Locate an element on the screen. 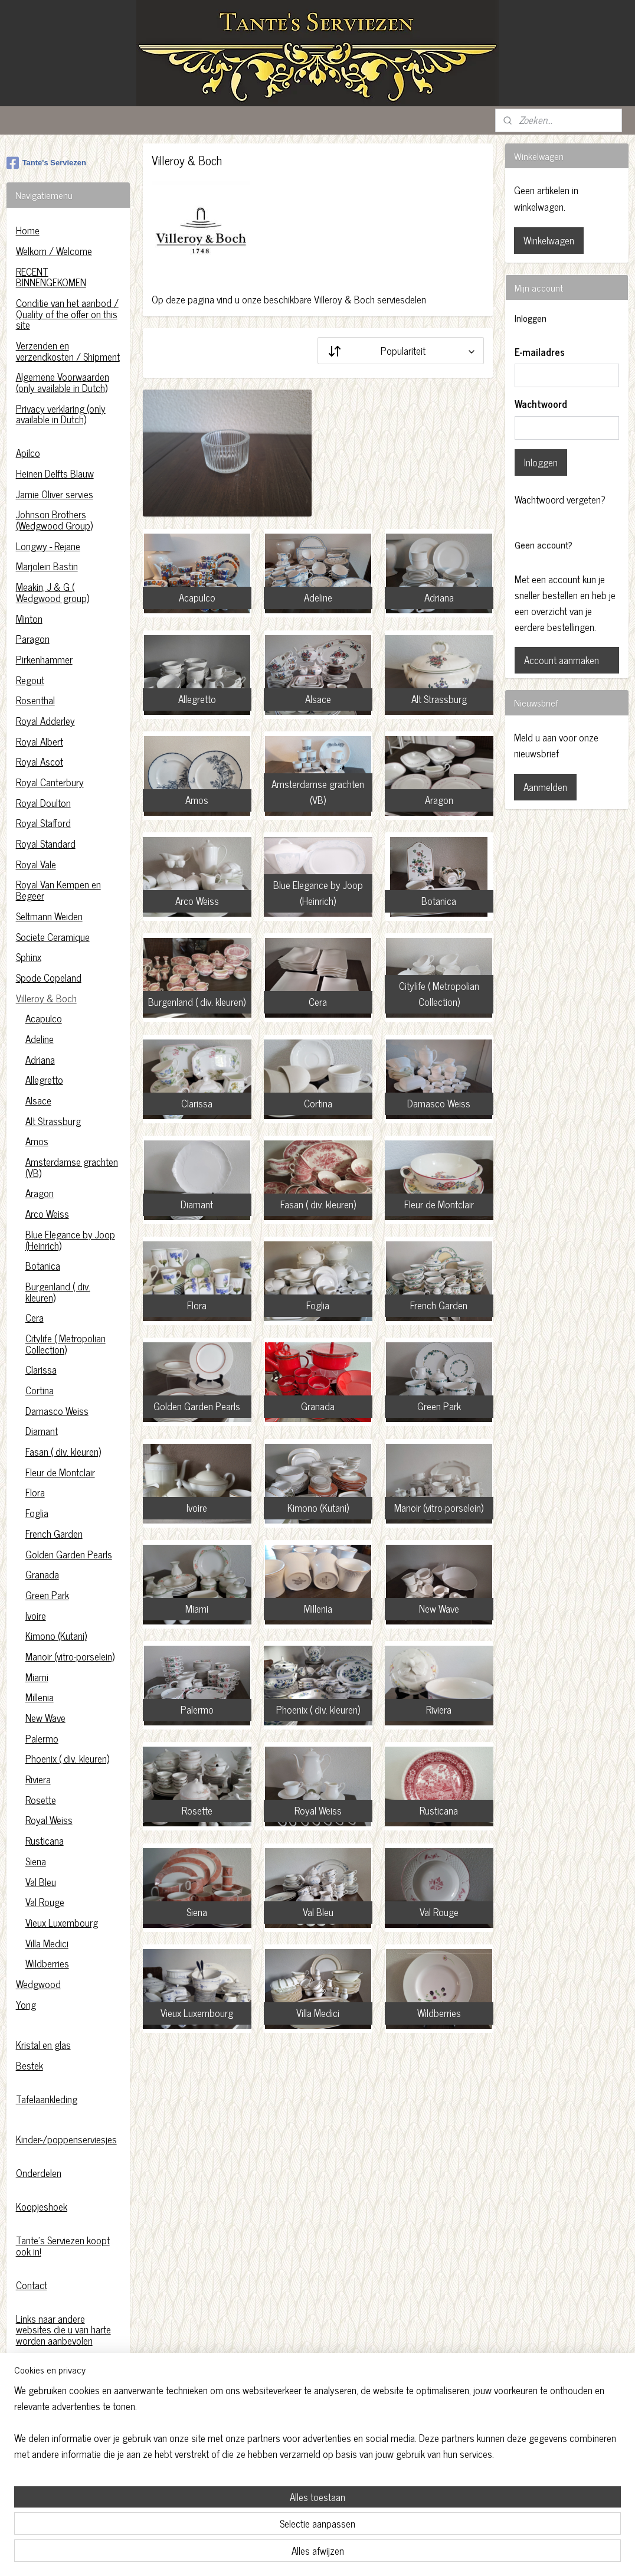  Royal Weiss is located at coordinates (49, 1820).